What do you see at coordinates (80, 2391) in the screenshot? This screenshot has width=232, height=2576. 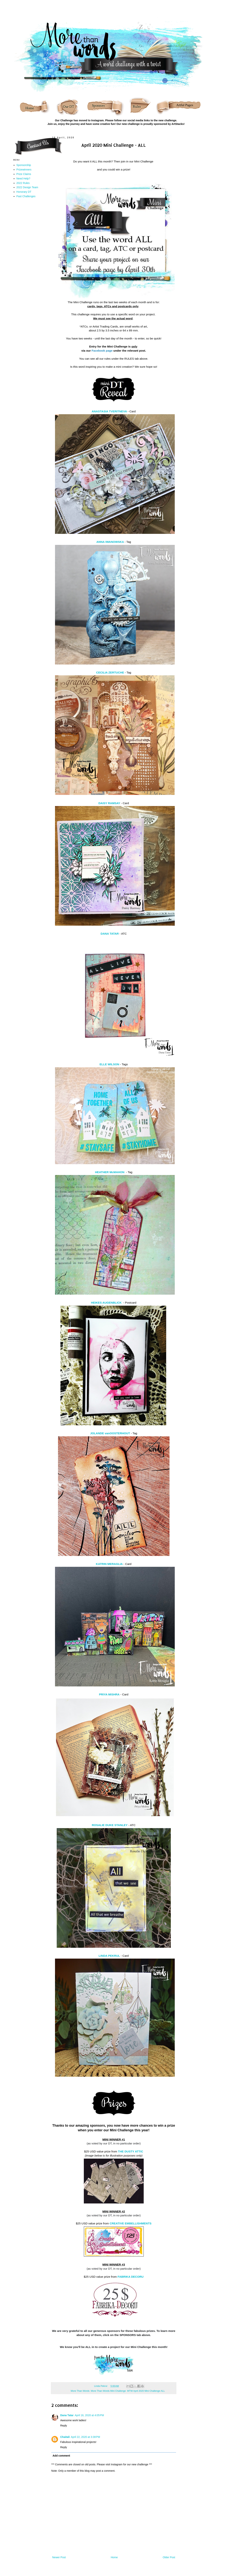 I see `More Than Words` at bounding box center [80, 2391].